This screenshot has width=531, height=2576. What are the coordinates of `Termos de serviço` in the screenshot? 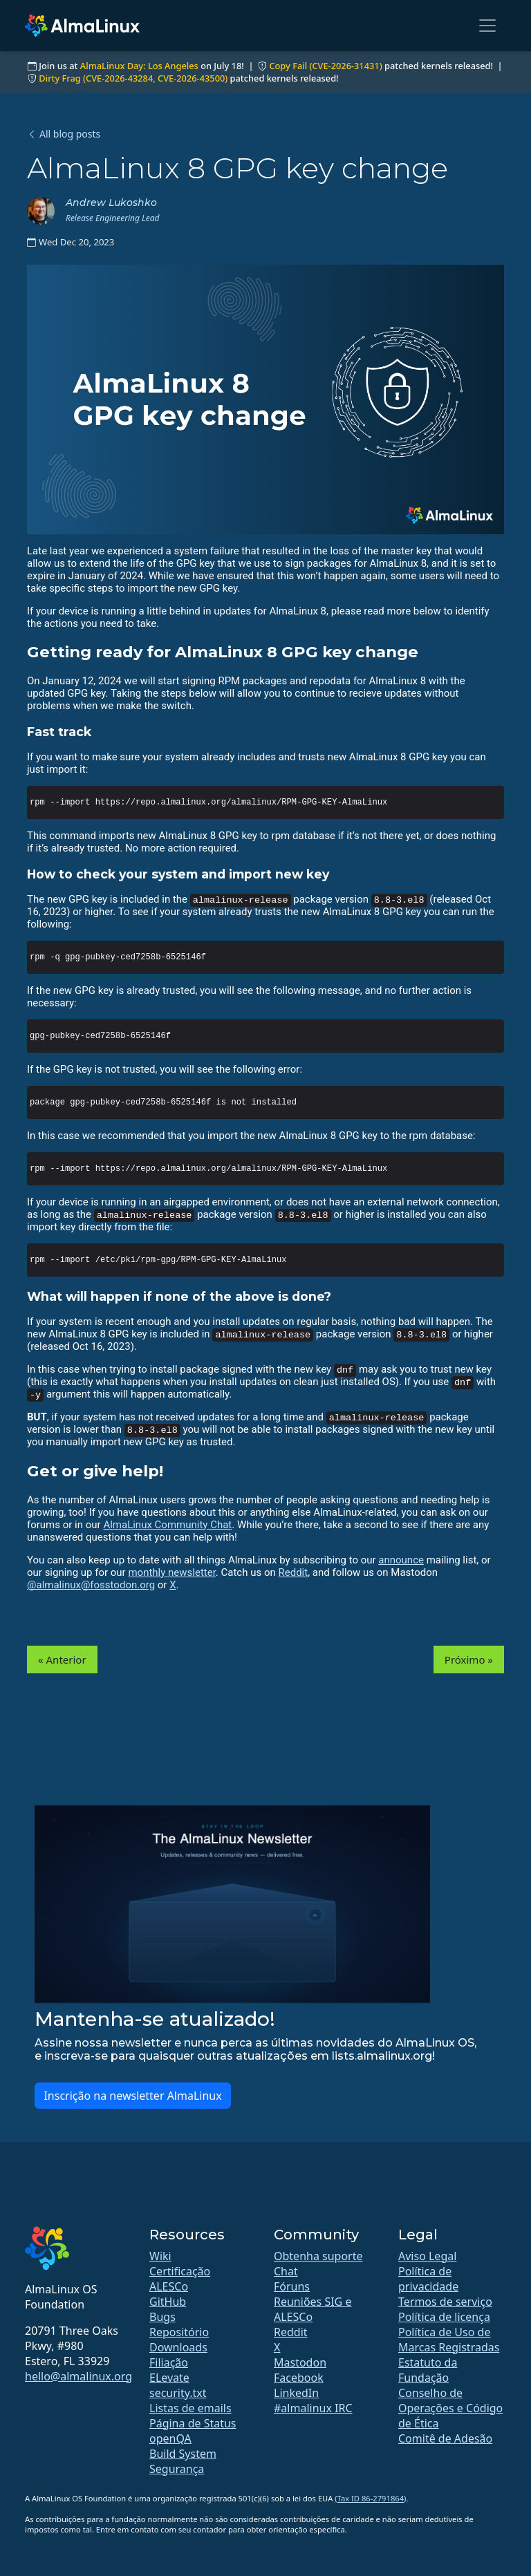 It's located at (445, 2301).